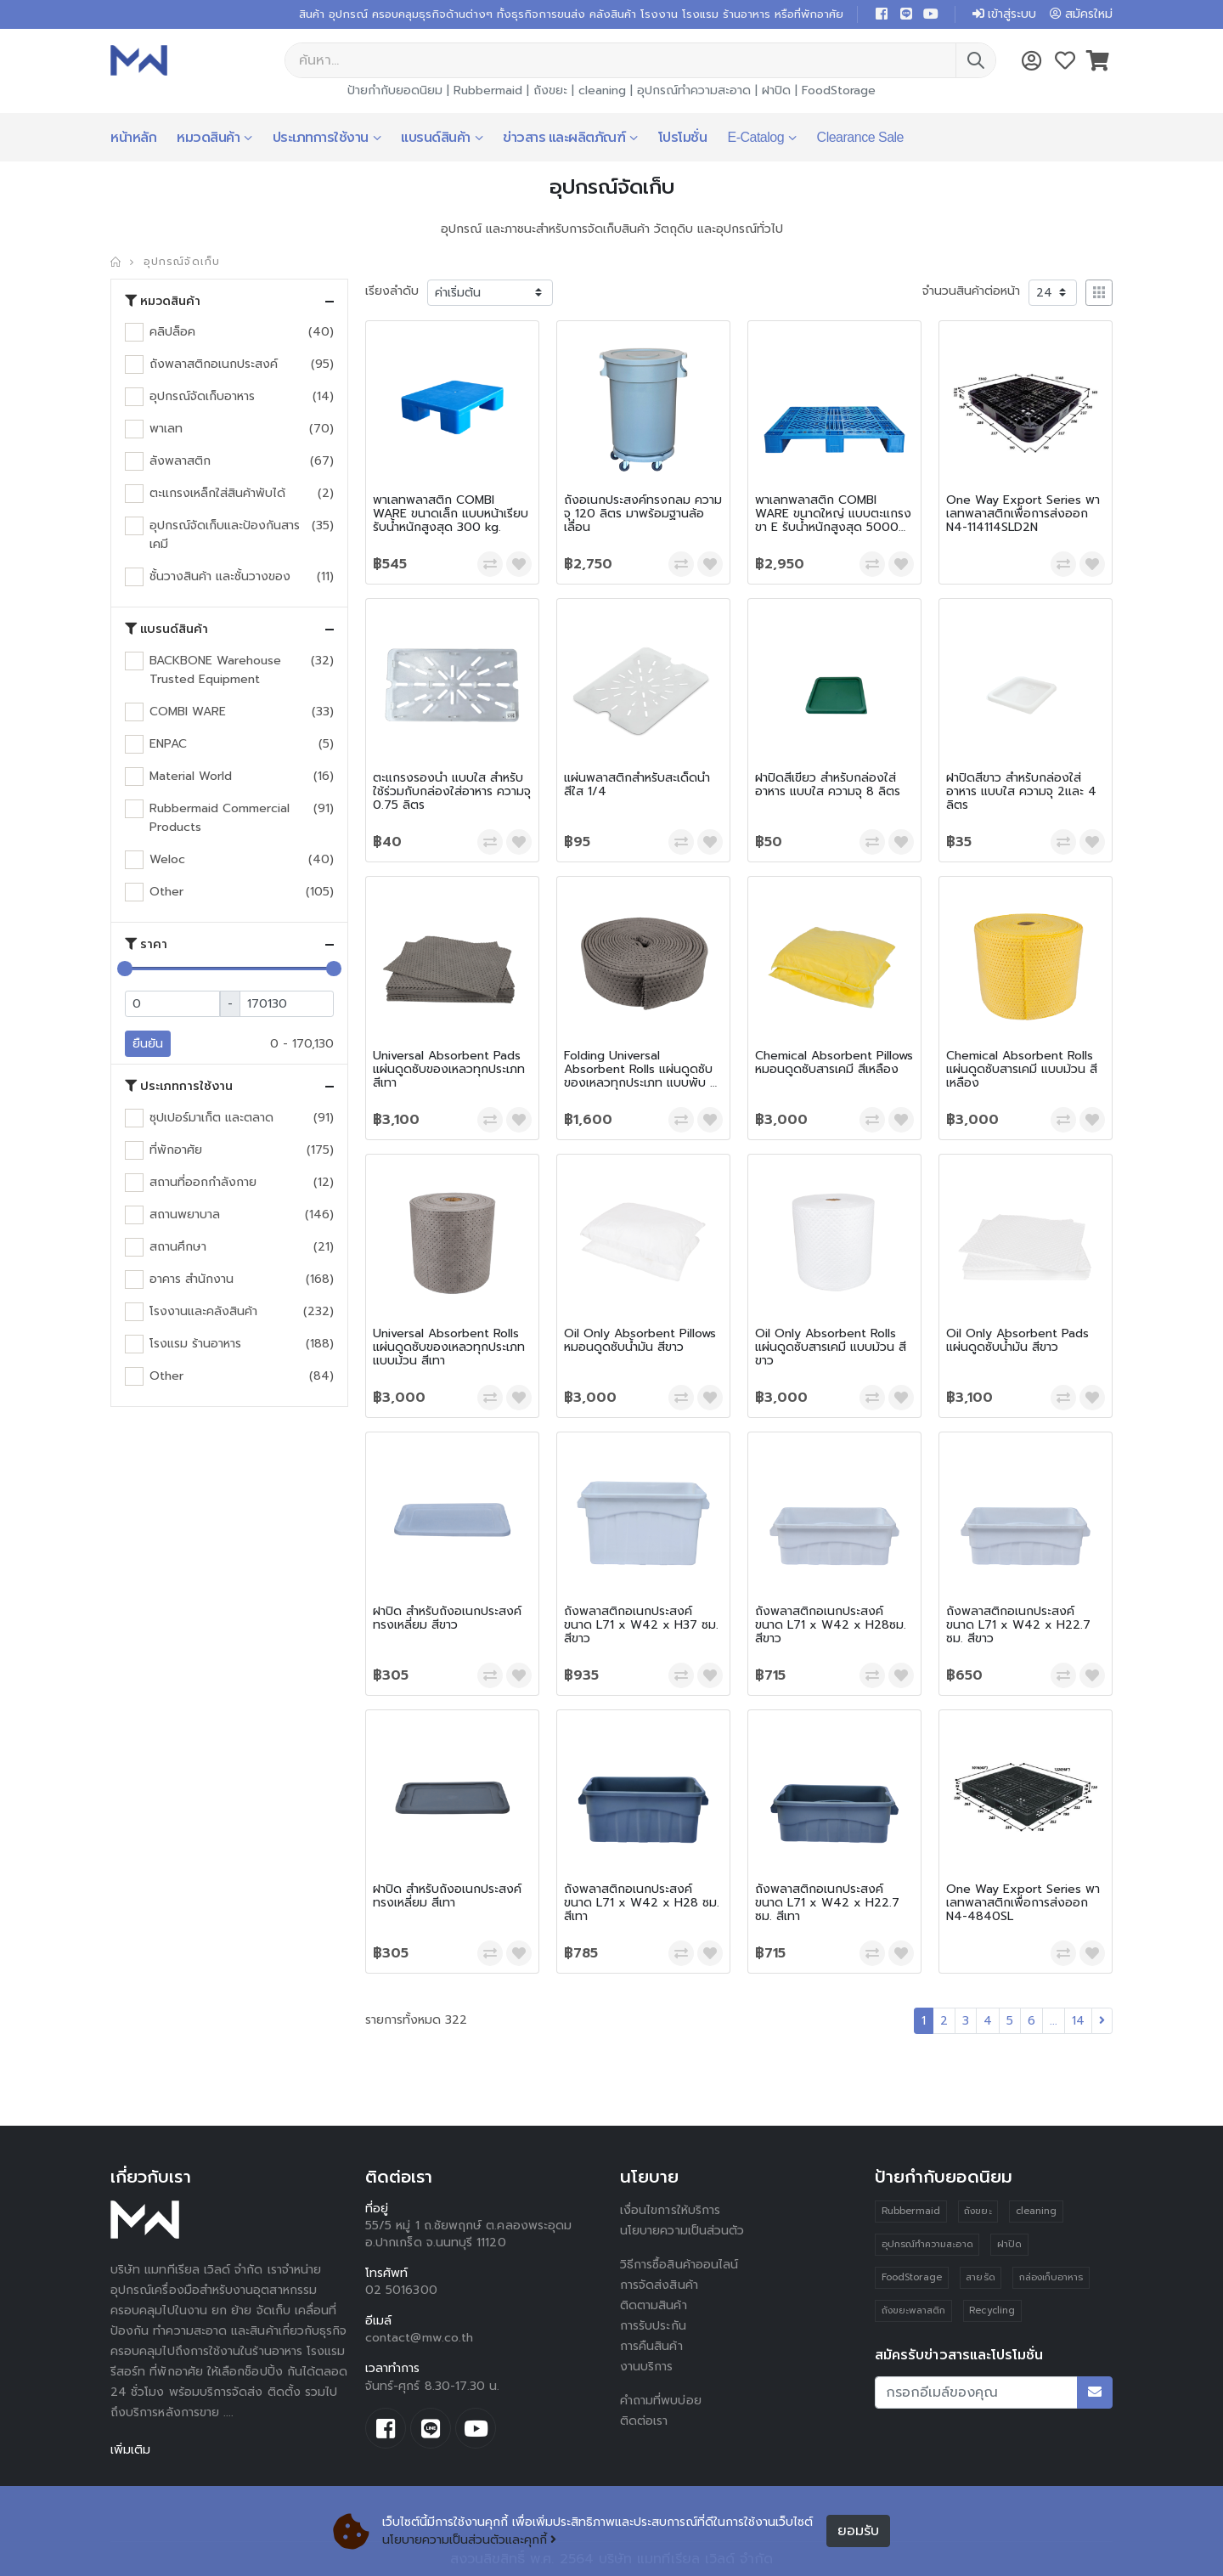  What do you see at coordinates (670, 2210) in the screenshot?
I see `เงื่อนไขการให้บริการ` at bounding box center [670, 2210].